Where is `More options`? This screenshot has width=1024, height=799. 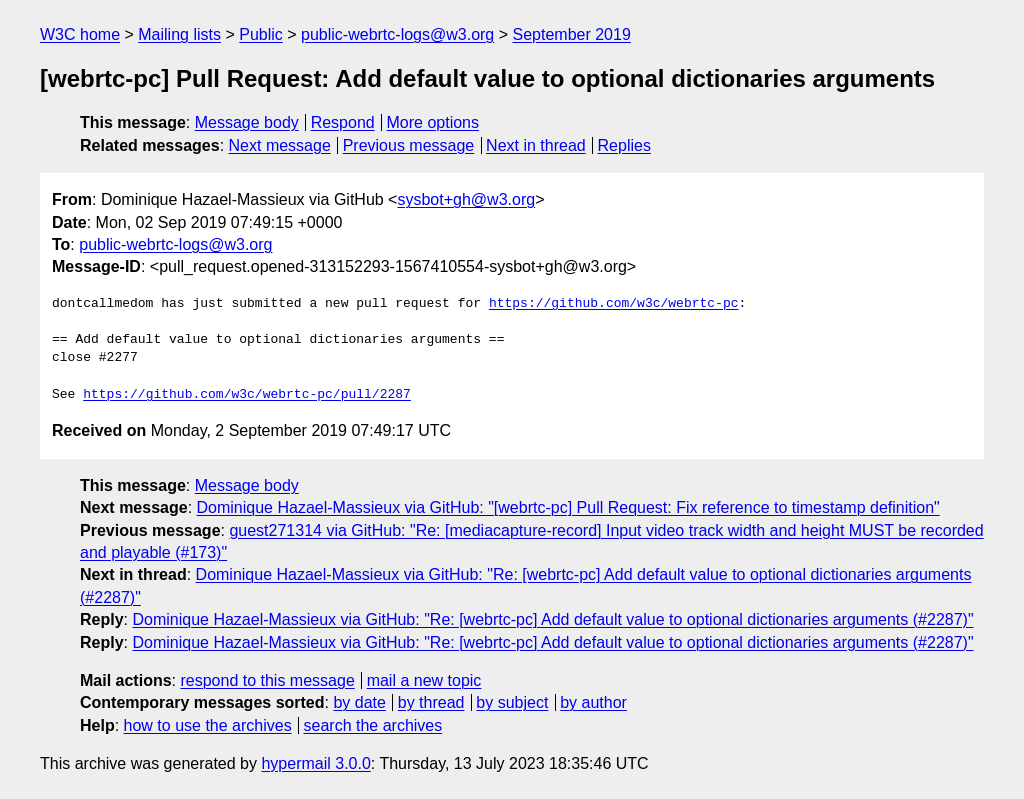 More options is located at coordinates (433, 122).